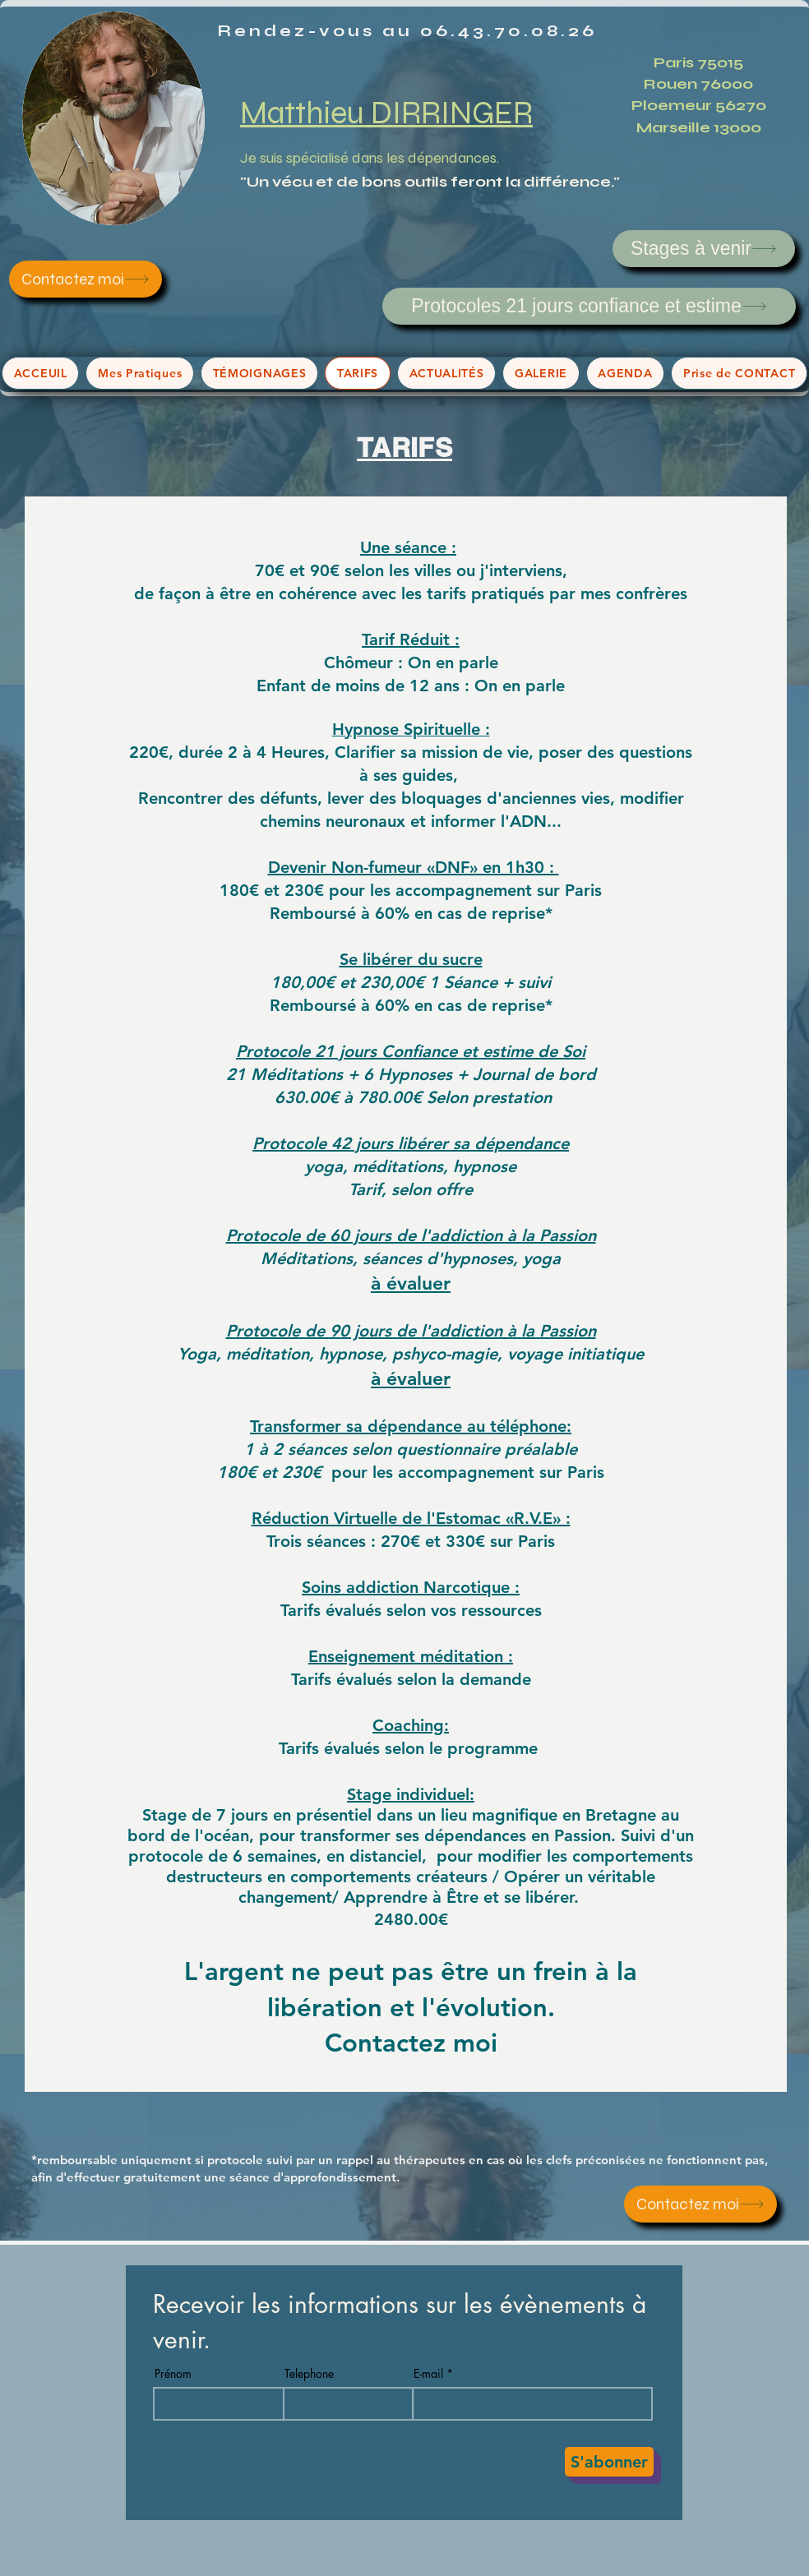  What do you see at coordinates (428, 2374) in the screenshot?
I see `E-mail` at bounding box center [428, 2374].